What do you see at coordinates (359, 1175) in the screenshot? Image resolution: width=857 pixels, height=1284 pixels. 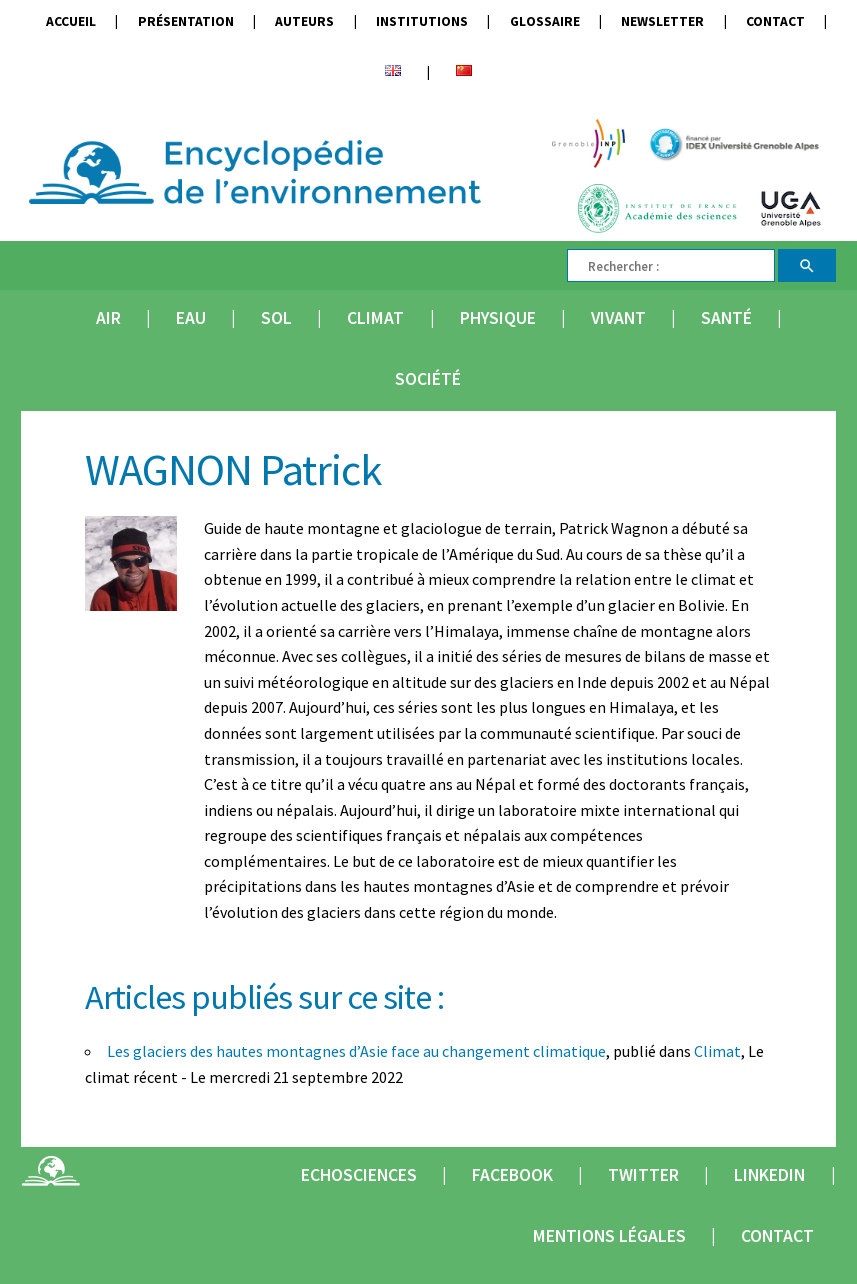 I see `Echosciences` at bounding box center [359, 1175].